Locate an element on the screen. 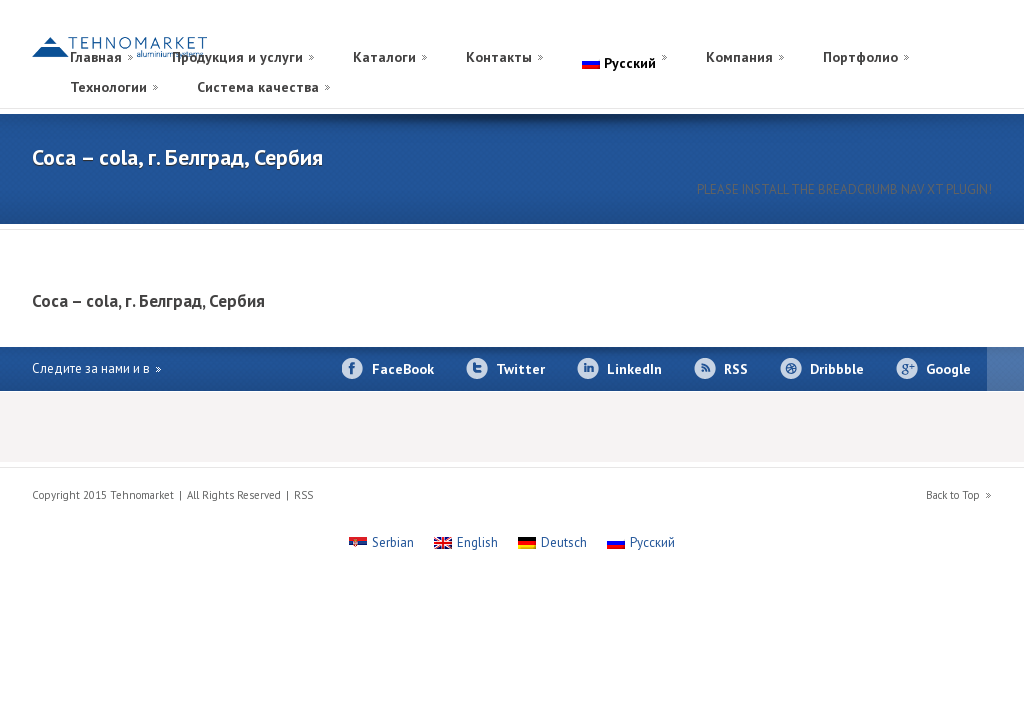  Контакты is located at coordinates (499, 57).